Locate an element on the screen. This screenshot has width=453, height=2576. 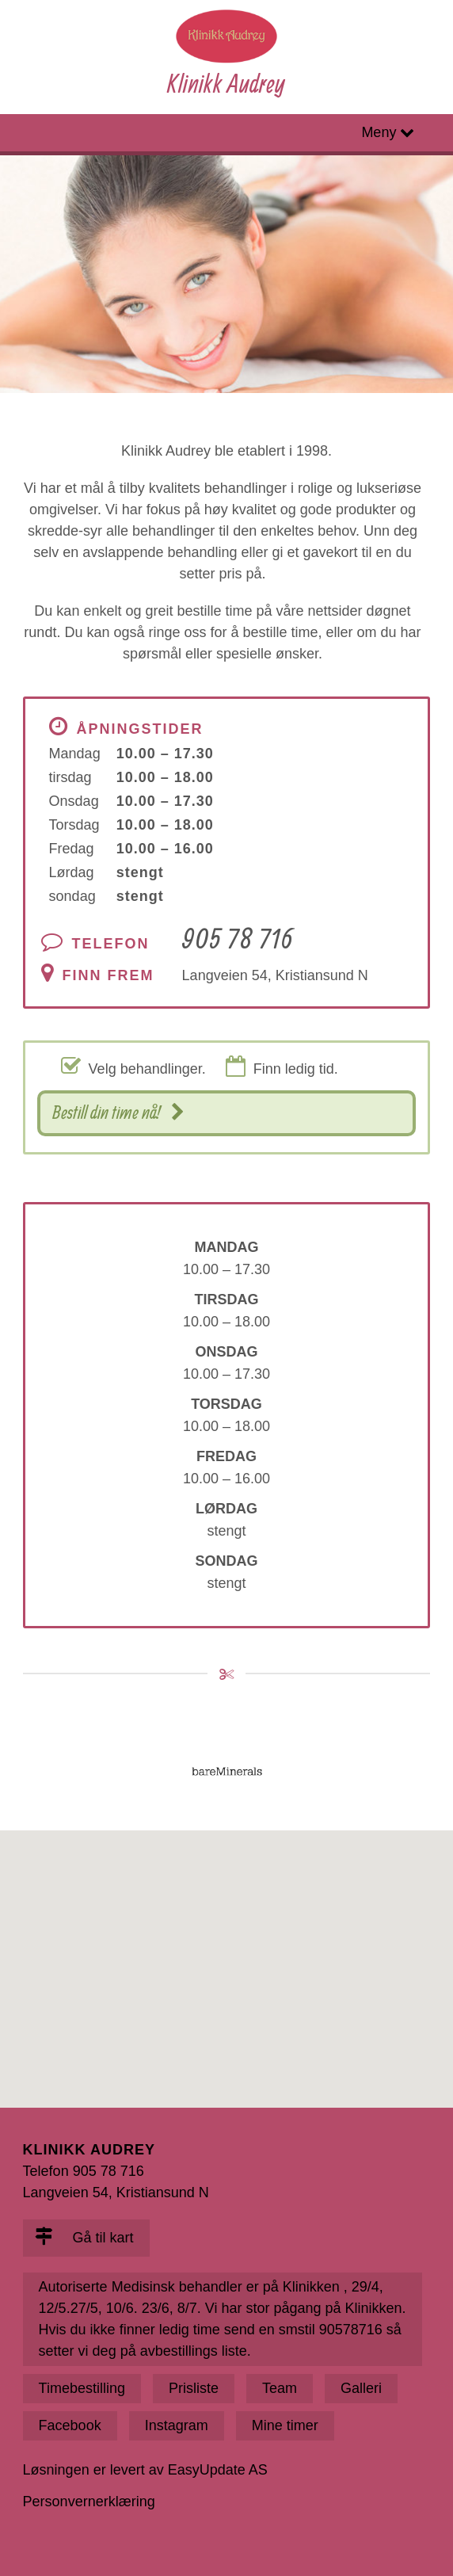
Facebook is located at coordinates (70, 2425).